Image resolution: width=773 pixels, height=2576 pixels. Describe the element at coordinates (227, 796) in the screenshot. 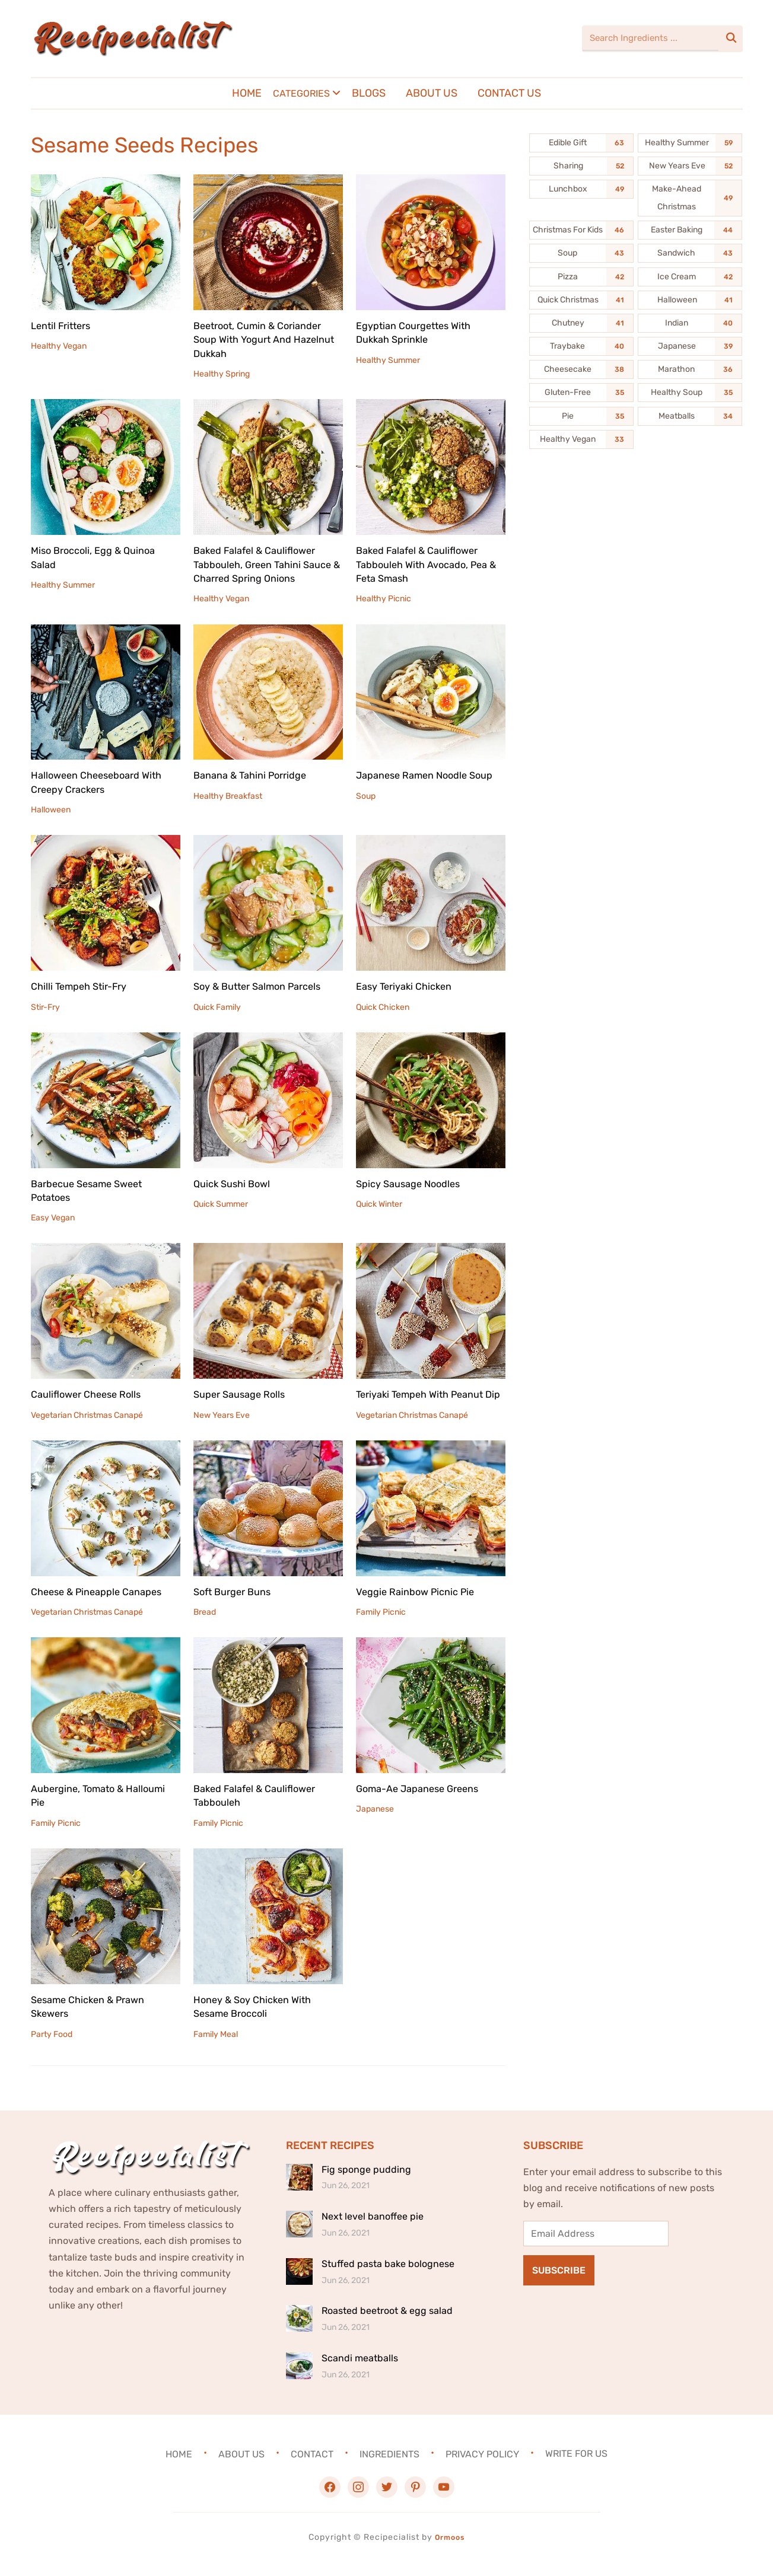

I see `Healthy Breakfast` at that location.